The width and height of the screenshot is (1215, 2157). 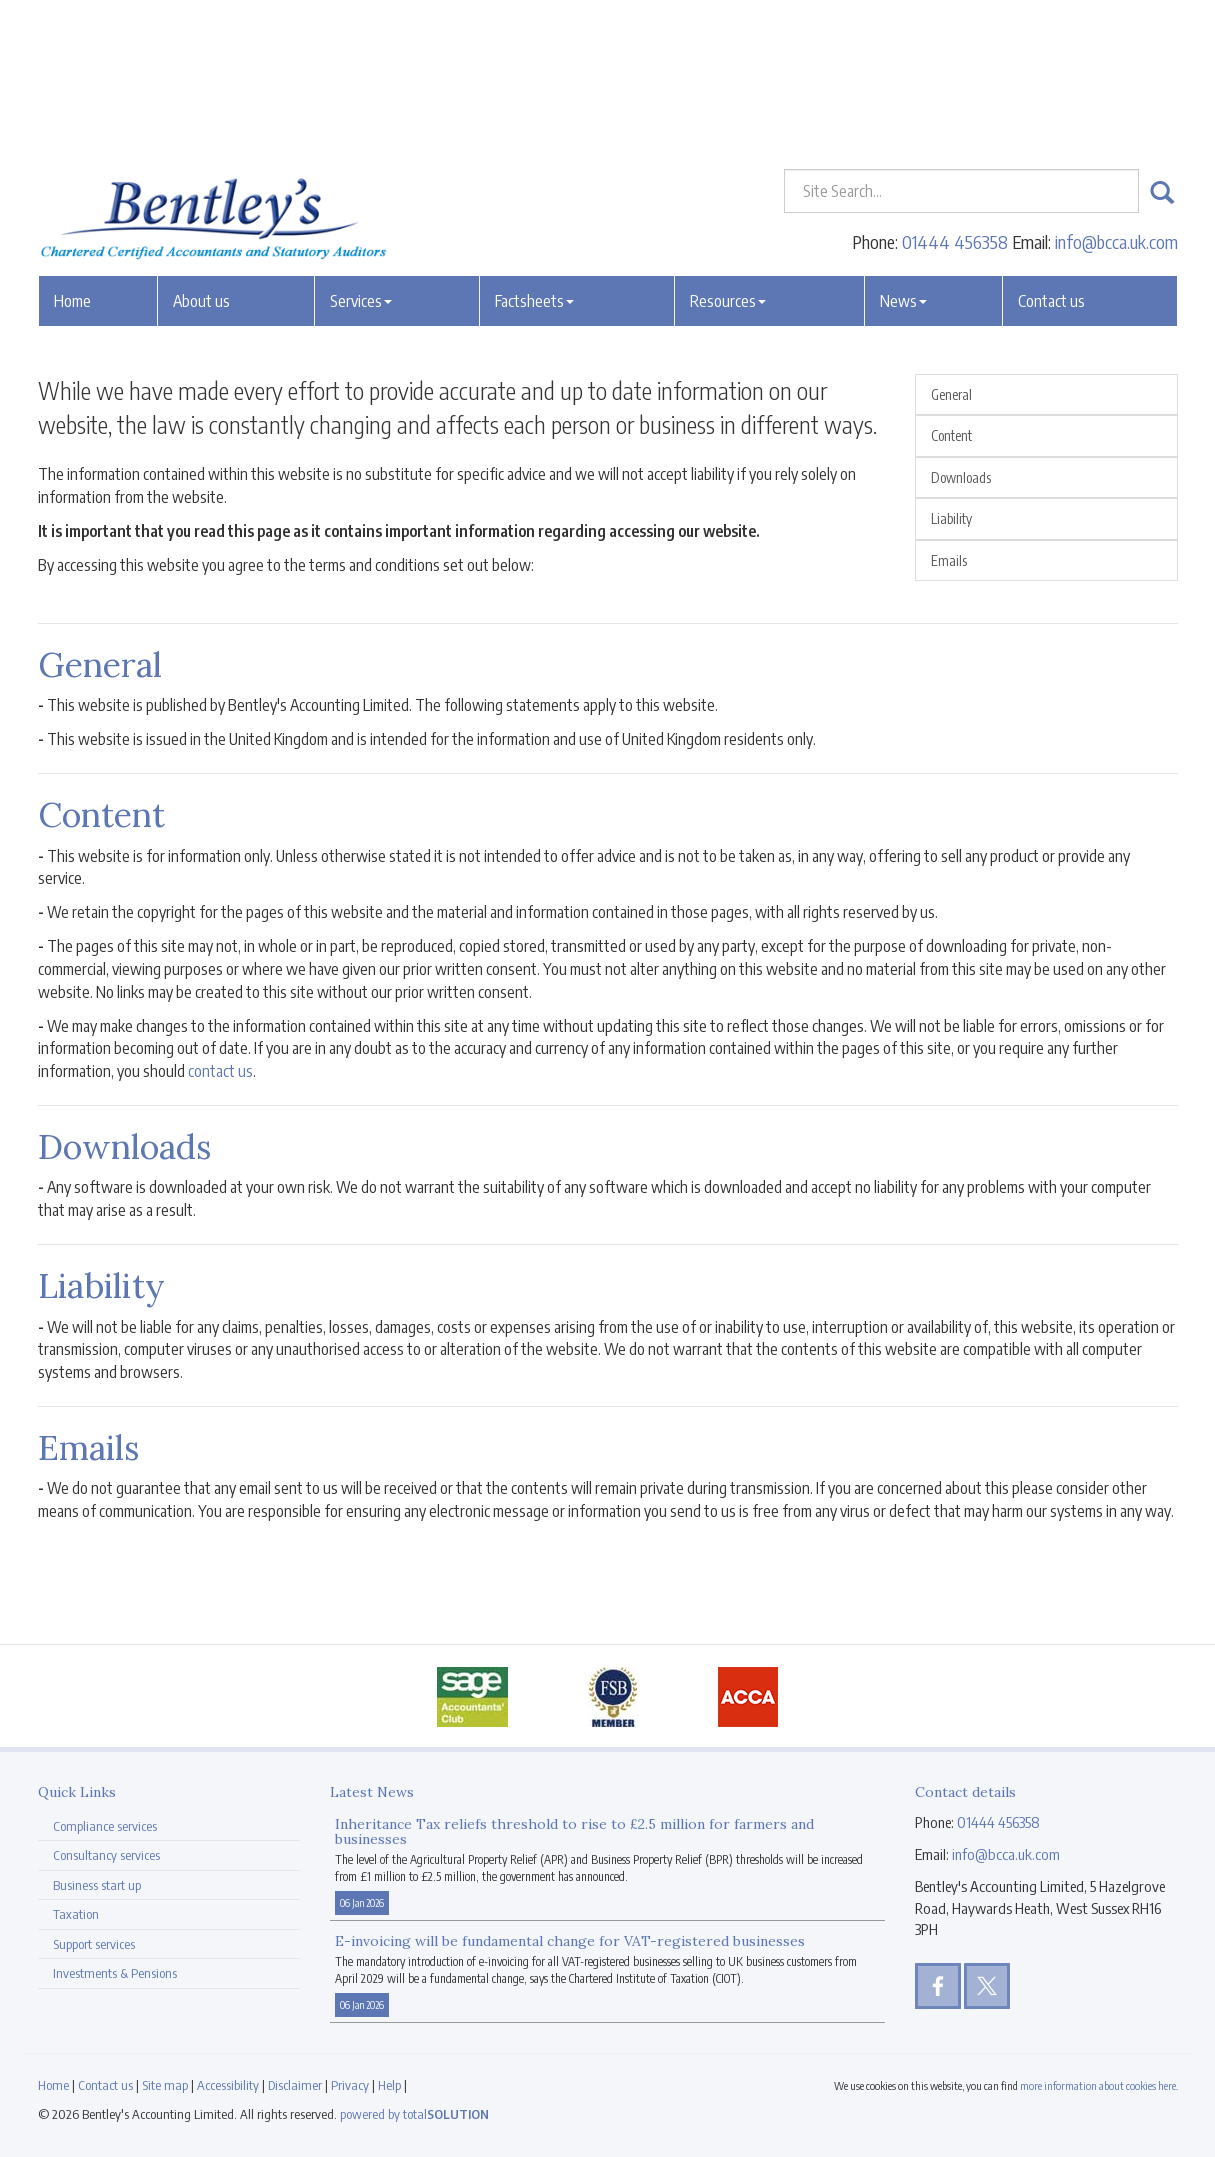 I want to click on About us, so click(x=201, y=153).